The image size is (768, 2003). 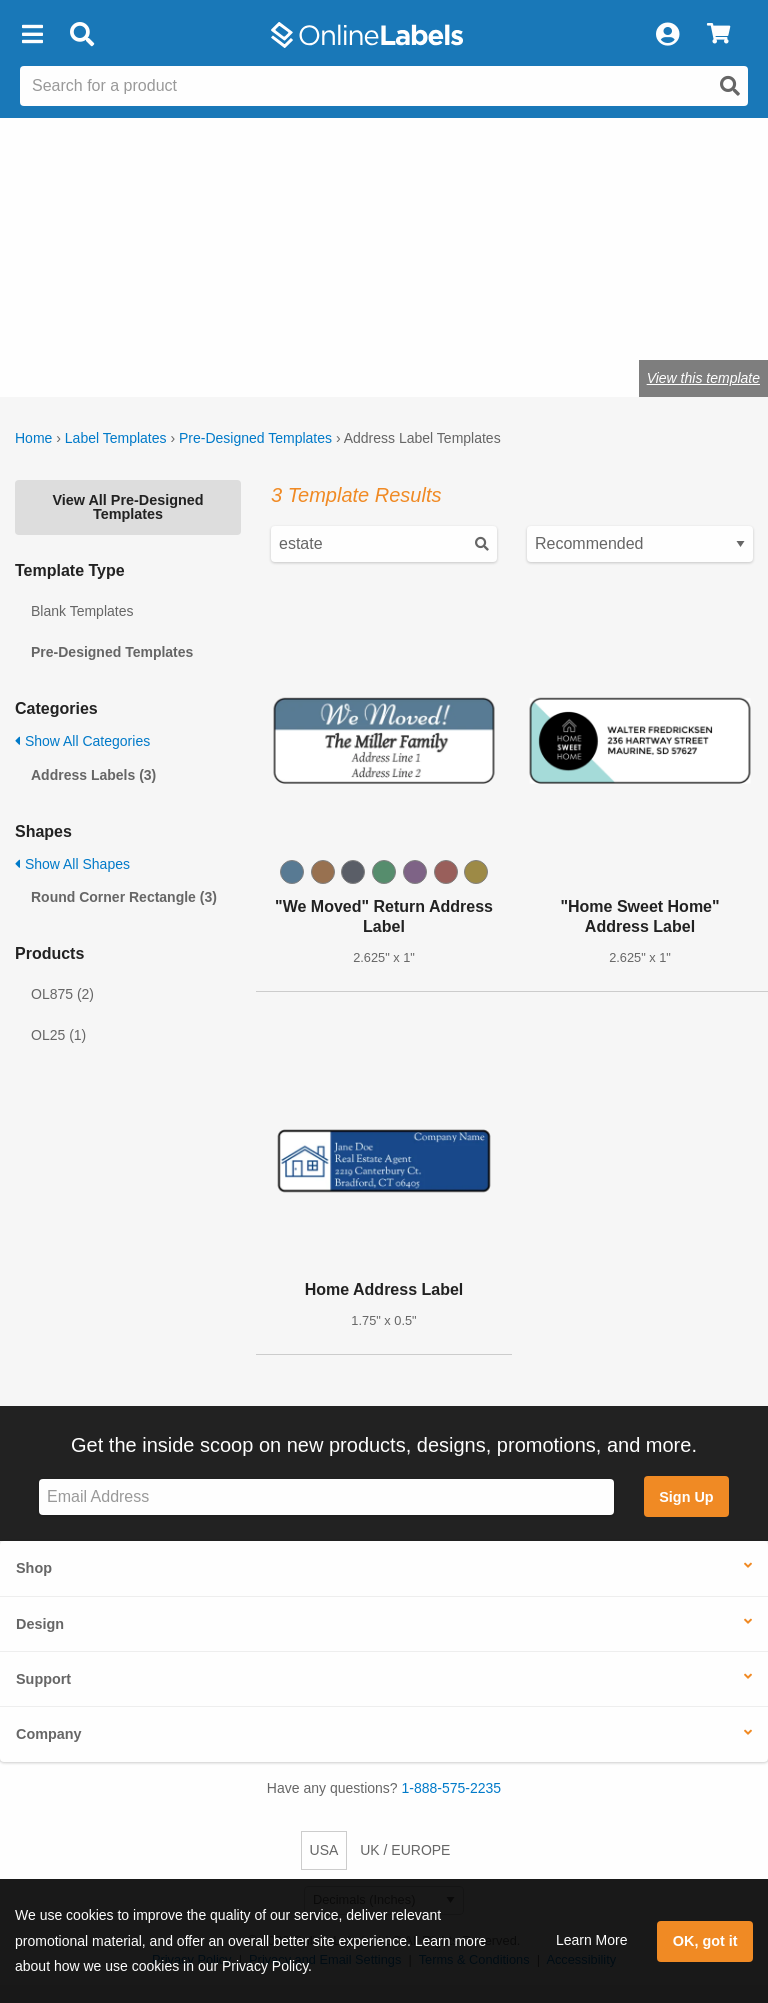 What do you see at coordinates (452, 1788) in the screenshot?
I see `1-888-575-2235` at bounding box center [452, 1788].